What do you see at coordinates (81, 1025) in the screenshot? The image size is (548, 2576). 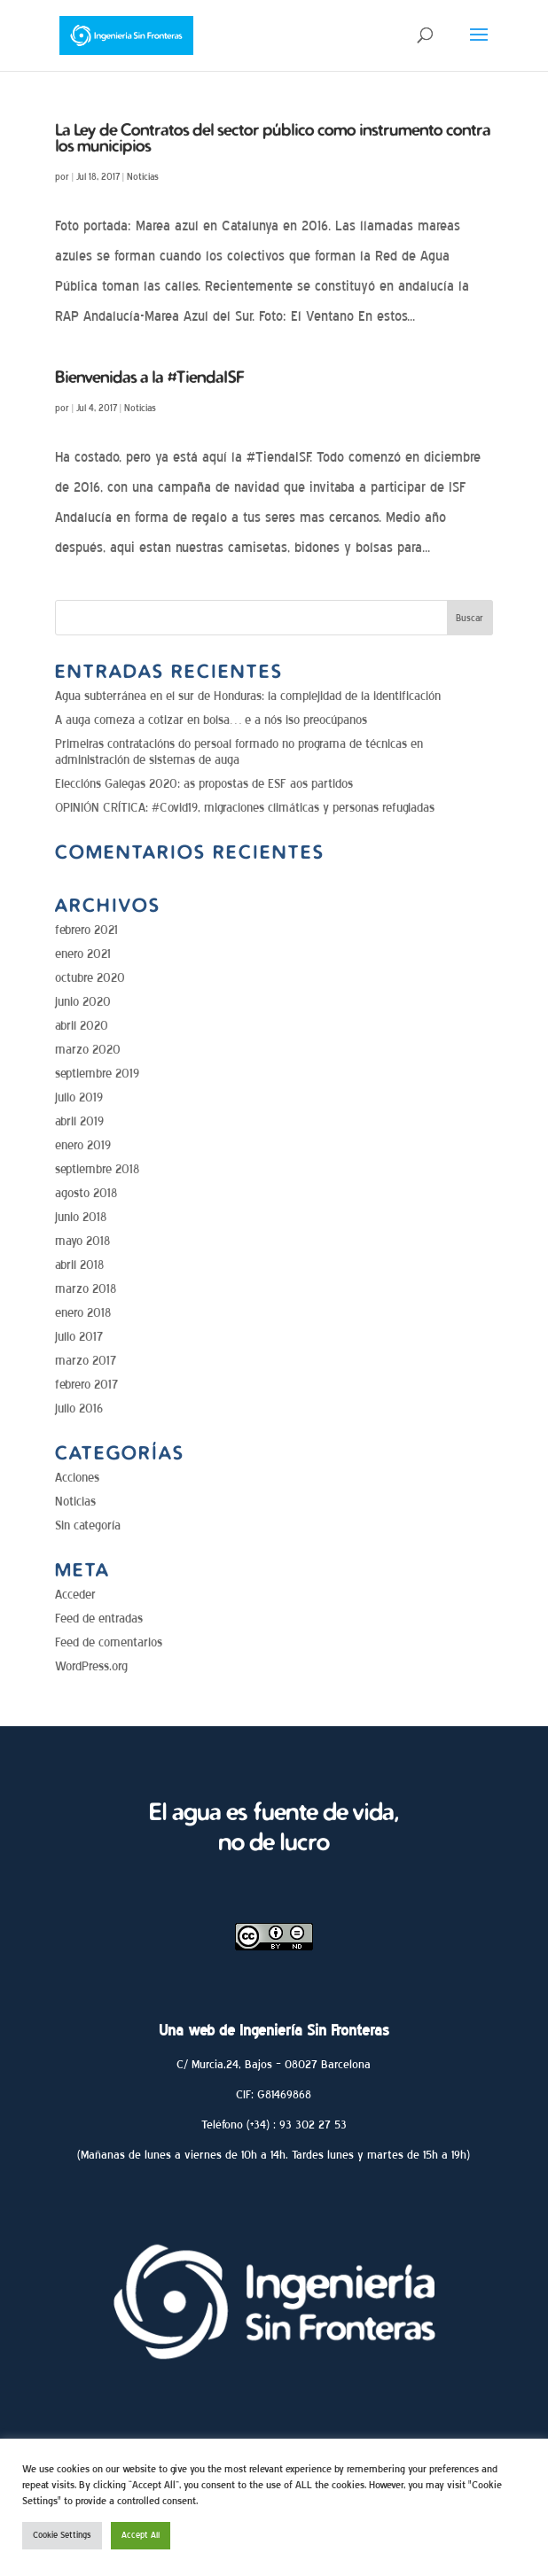 I see `abril 2020` at bounding box center [81, 1025].